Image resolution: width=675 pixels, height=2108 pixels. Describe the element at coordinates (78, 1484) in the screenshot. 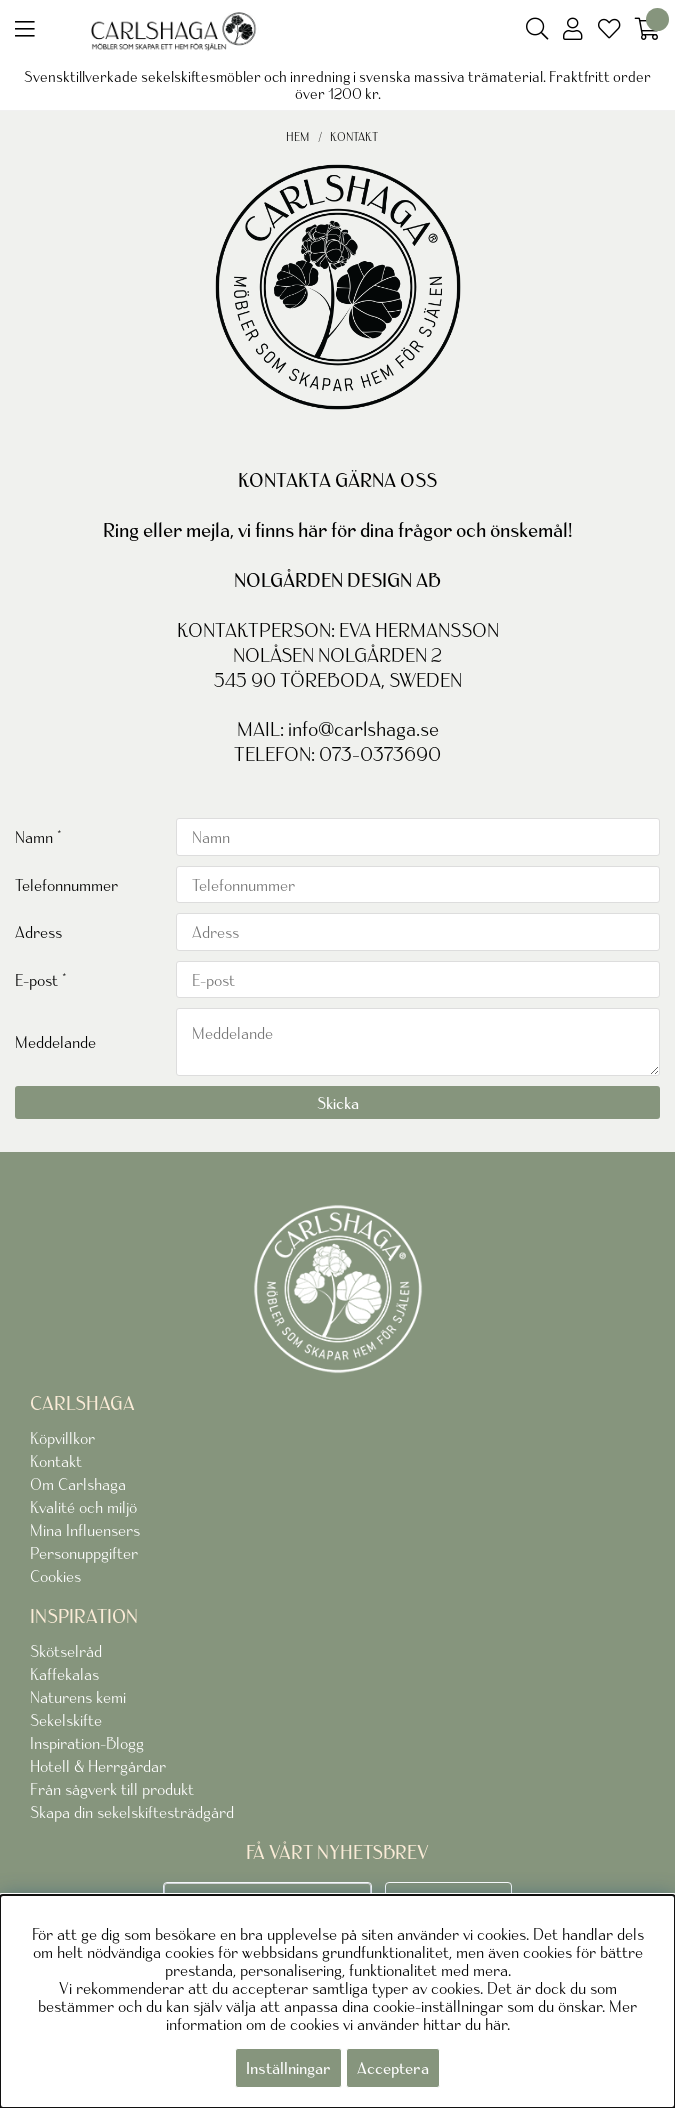

I see `Om Carlshaga` at that location.